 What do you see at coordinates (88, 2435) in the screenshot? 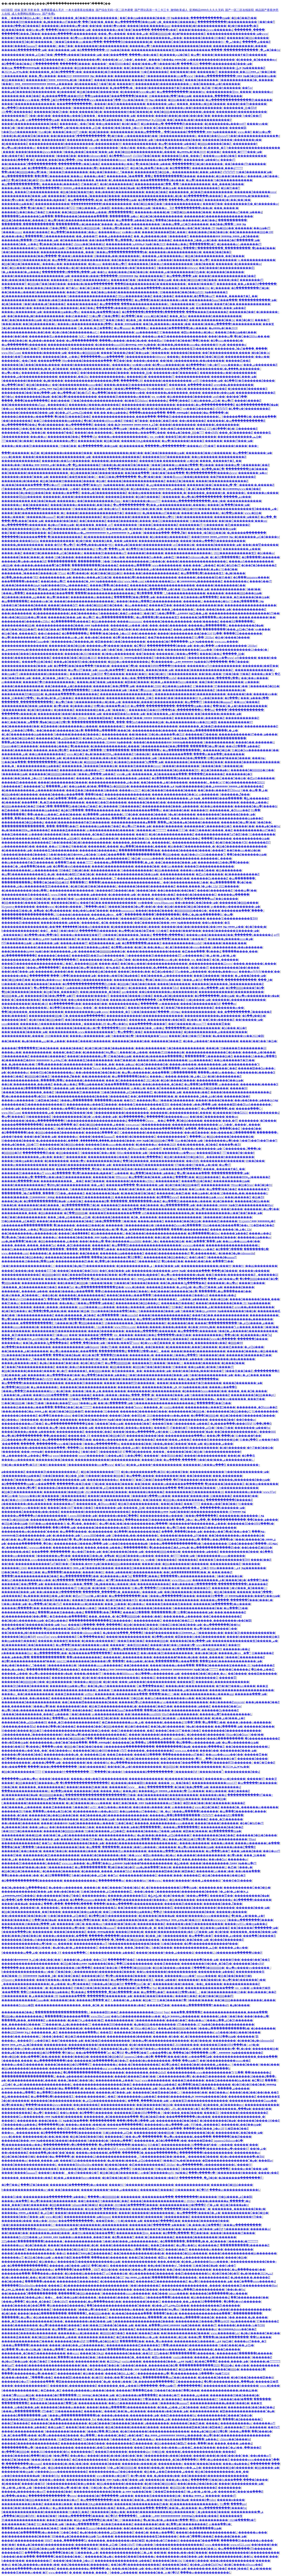
I see `�պ���Ļ` at bounding box center [88, 2435].